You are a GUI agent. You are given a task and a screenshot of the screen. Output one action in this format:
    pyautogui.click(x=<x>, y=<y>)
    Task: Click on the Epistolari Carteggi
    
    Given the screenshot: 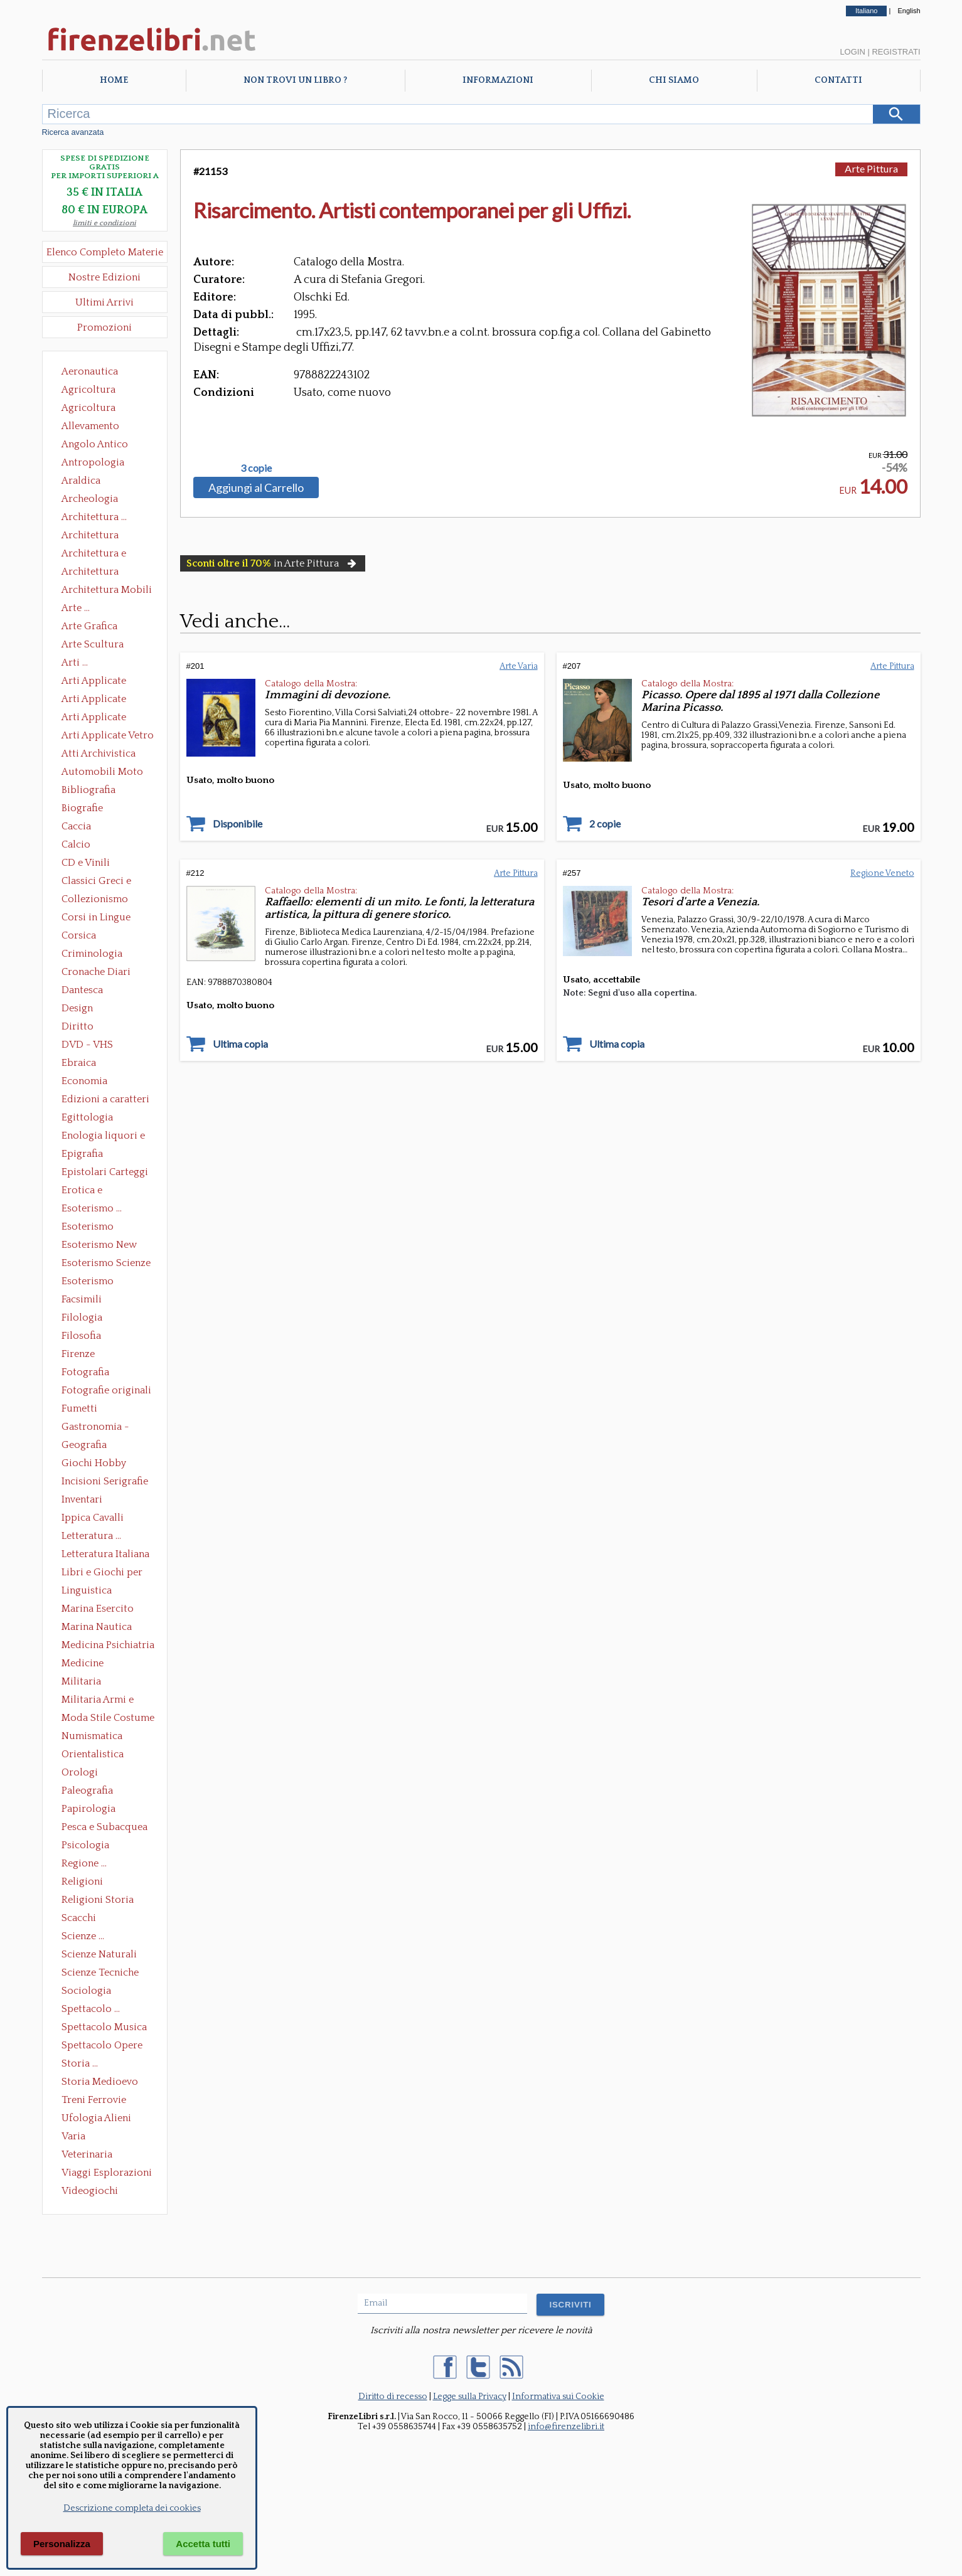 What is the action you would take?
    pyautogui.click(x=104, y=1172)
    